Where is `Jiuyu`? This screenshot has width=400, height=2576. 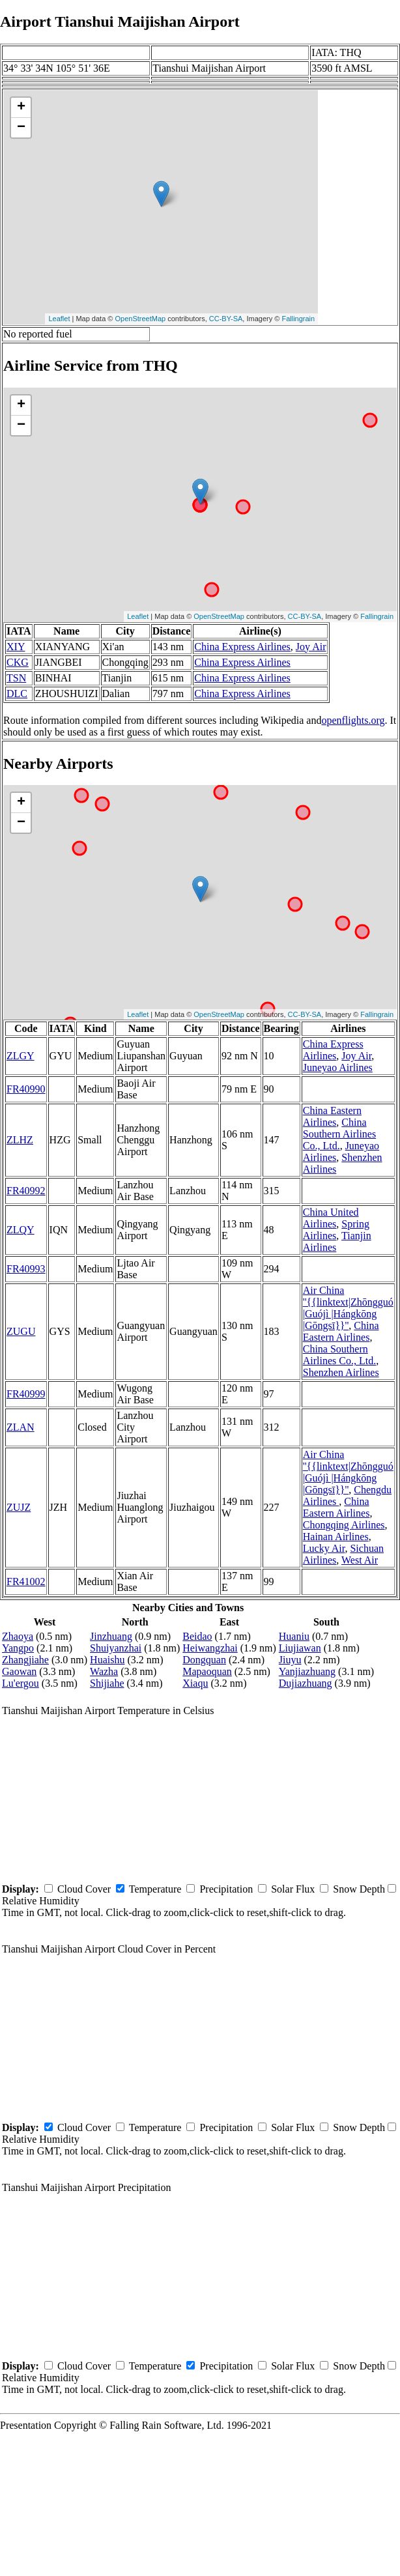
Jiuyu is located at coordinates (290, 1659).